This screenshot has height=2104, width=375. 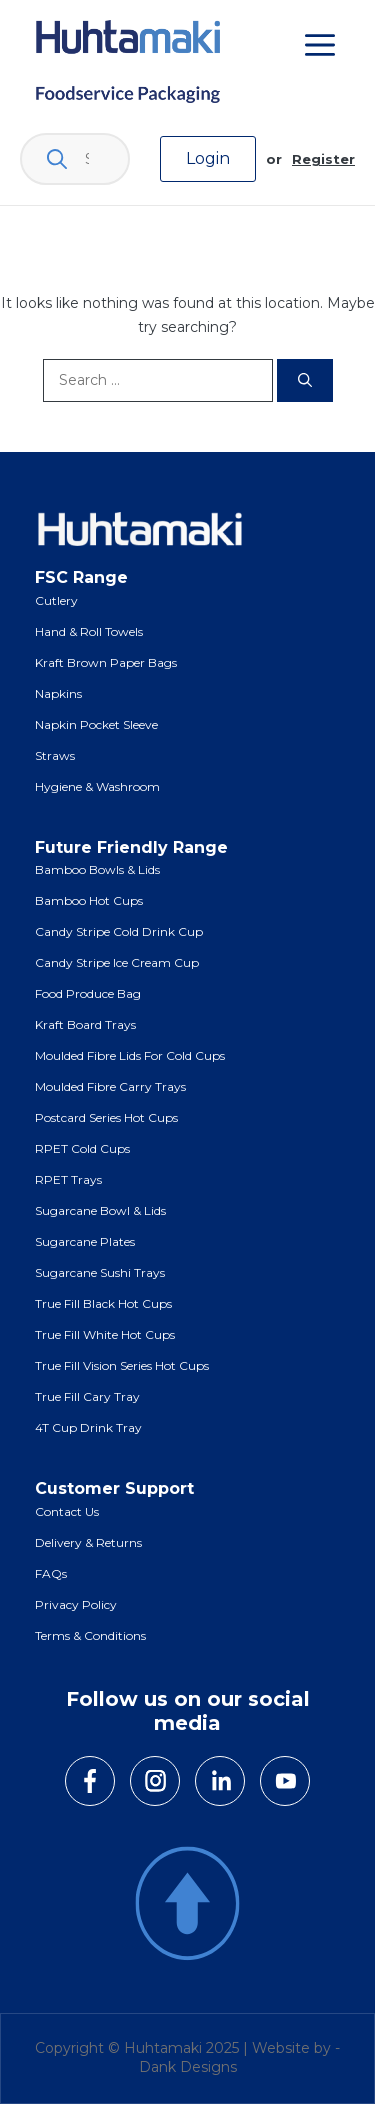 I want to click on FAQs, so click(x=51, y=1573).